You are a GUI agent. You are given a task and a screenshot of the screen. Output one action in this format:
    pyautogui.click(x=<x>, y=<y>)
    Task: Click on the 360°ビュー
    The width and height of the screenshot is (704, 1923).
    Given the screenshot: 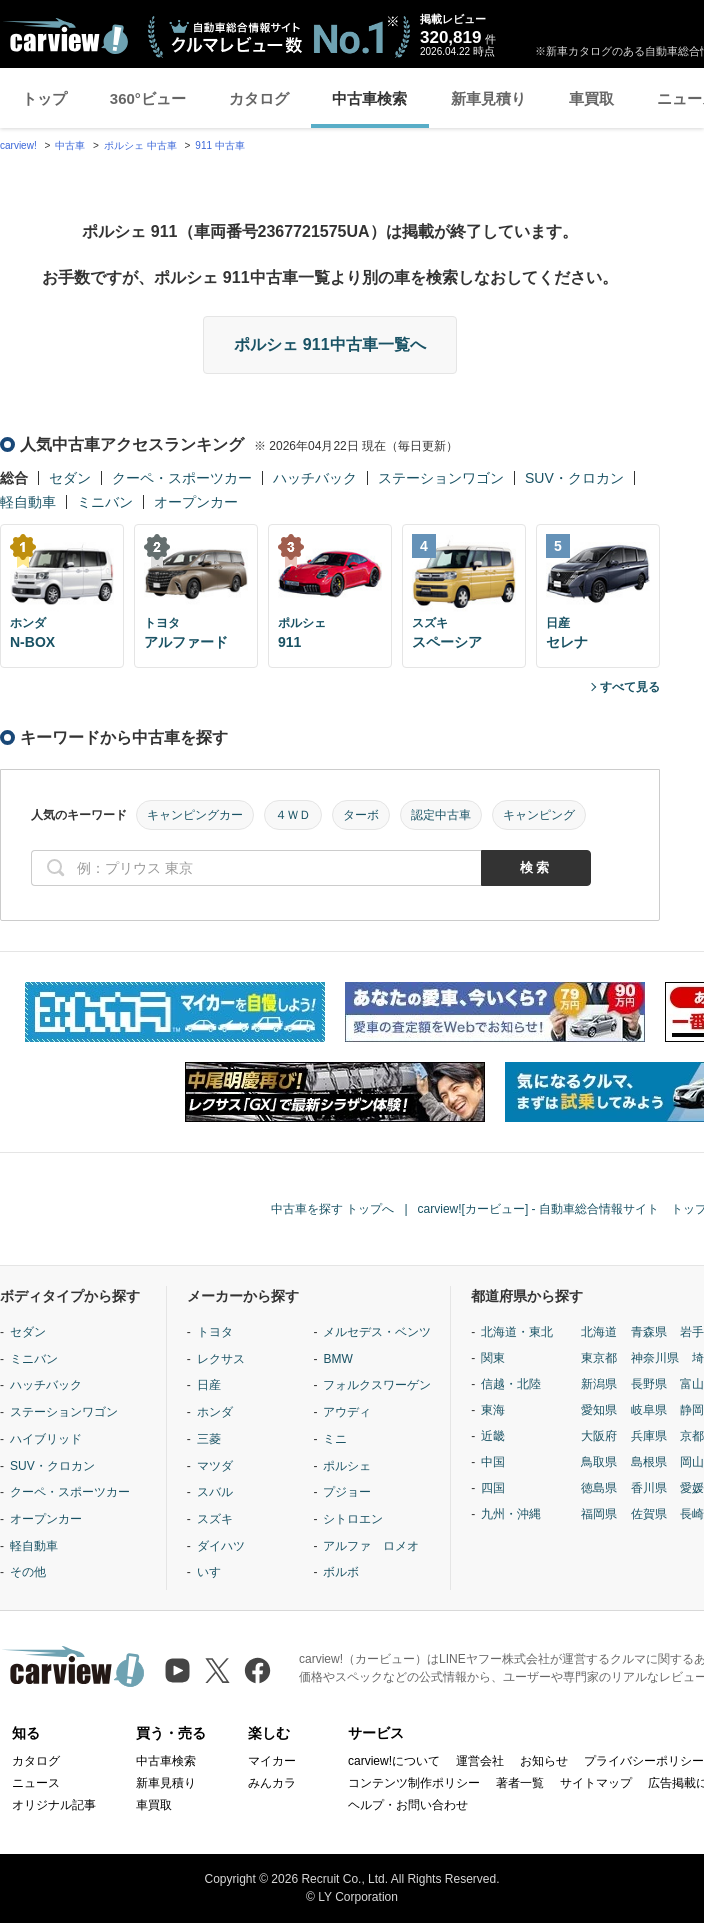 What is the action you would take?
    pyautogui.click(x=148, y=98)
    